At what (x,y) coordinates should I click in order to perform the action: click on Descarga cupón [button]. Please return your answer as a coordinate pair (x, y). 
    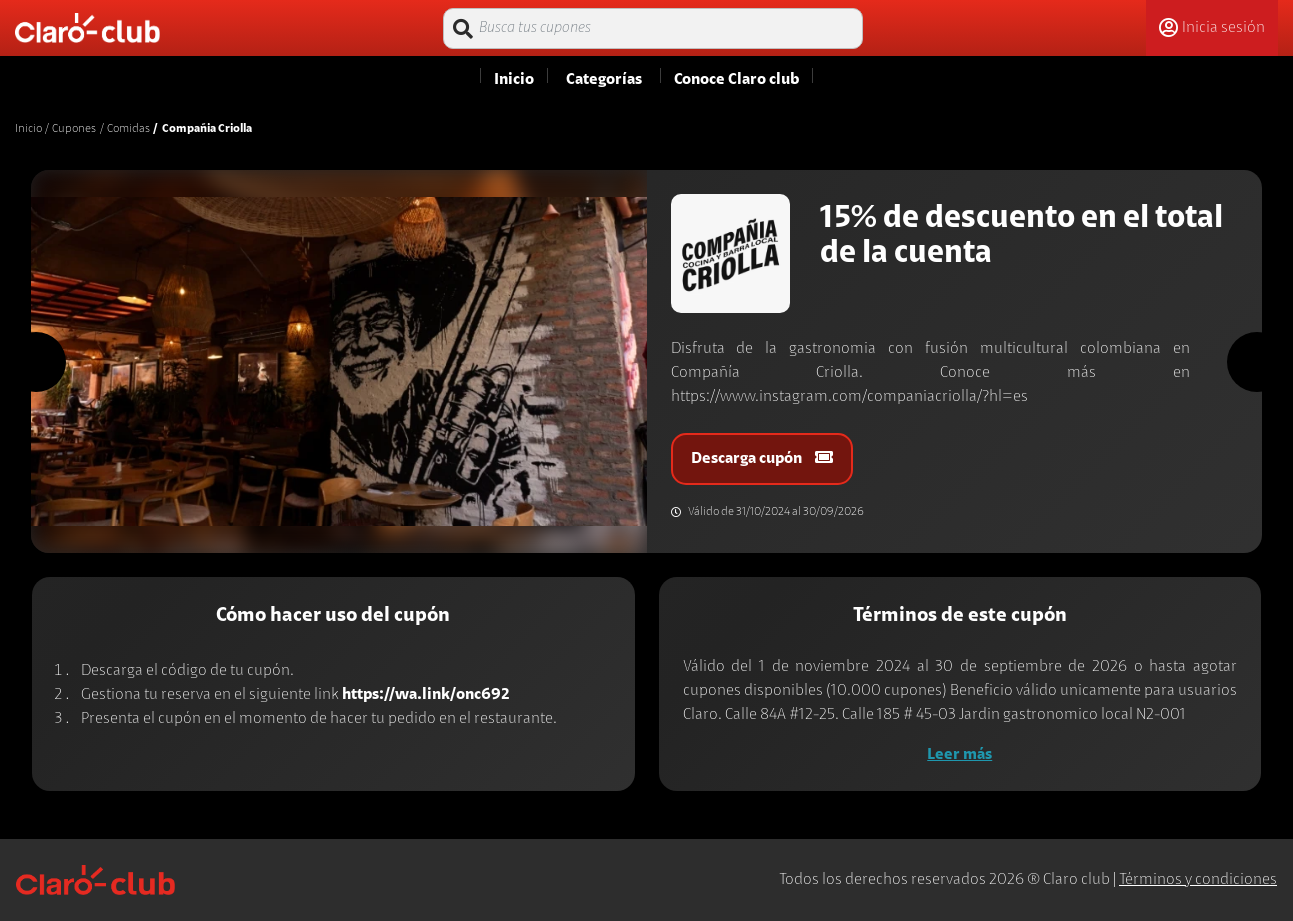
    Looking at the image, I should click on (762, 458).